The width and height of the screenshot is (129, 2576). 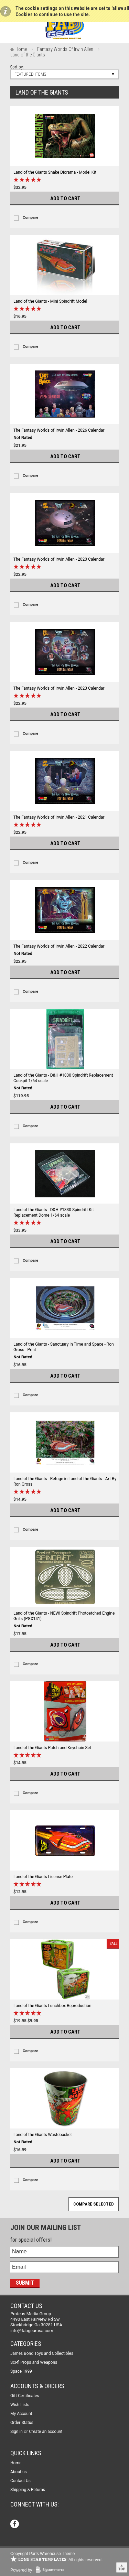 I want to click on Sign in, so click(x=16, y=2431).